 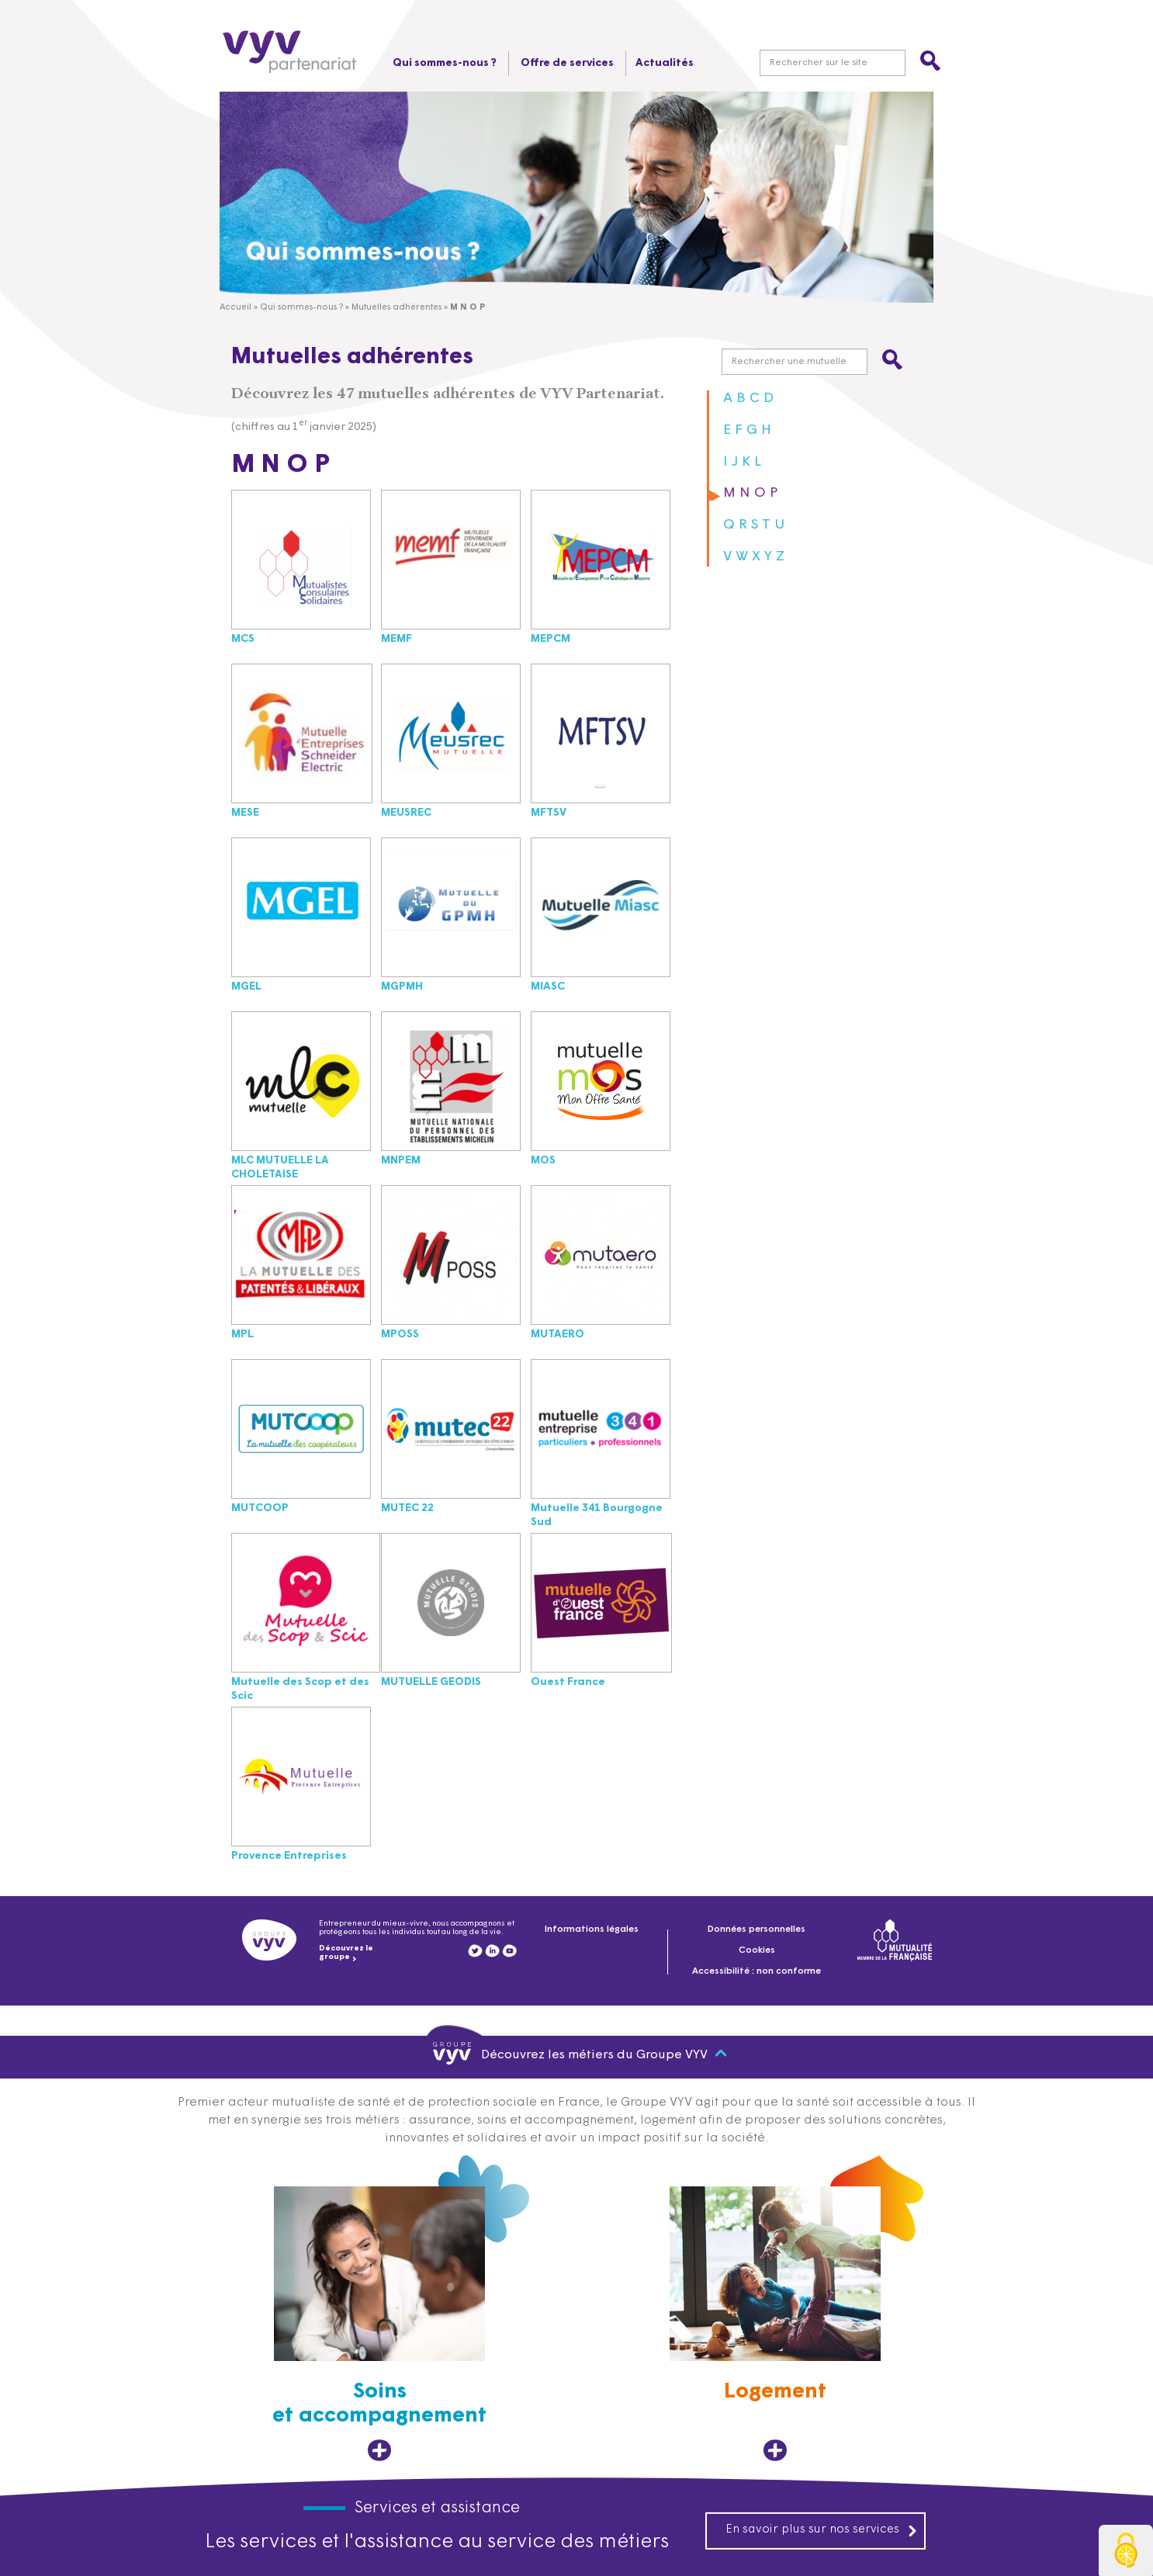 I want to click on Q R S T U, so click(x=753, y=525).